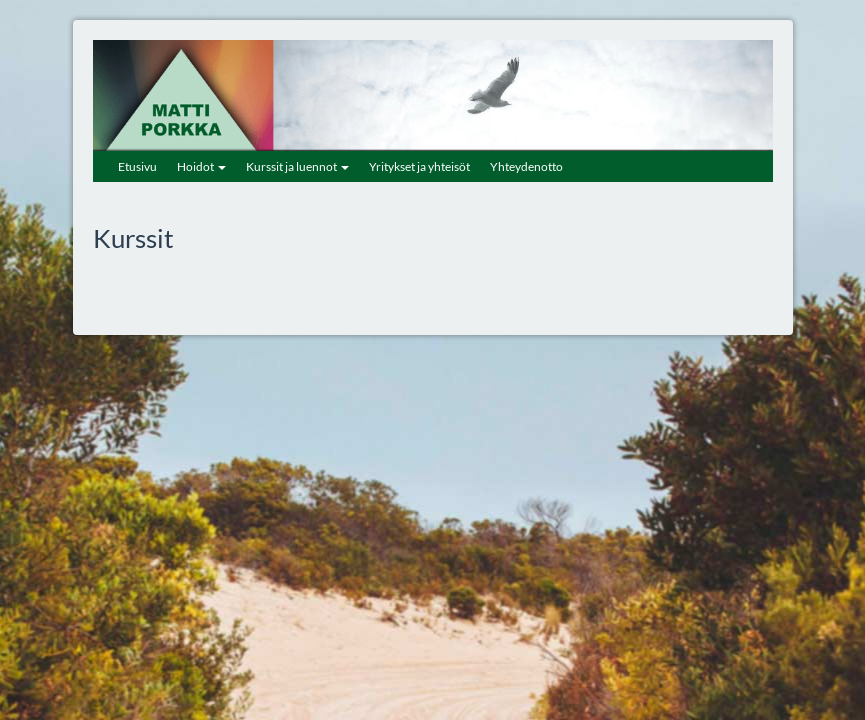 The height and width of the screenshot is (720, 865). Describe the element at coordinates (137, 166) in the screenshot. I see `Etusivu` at that location.